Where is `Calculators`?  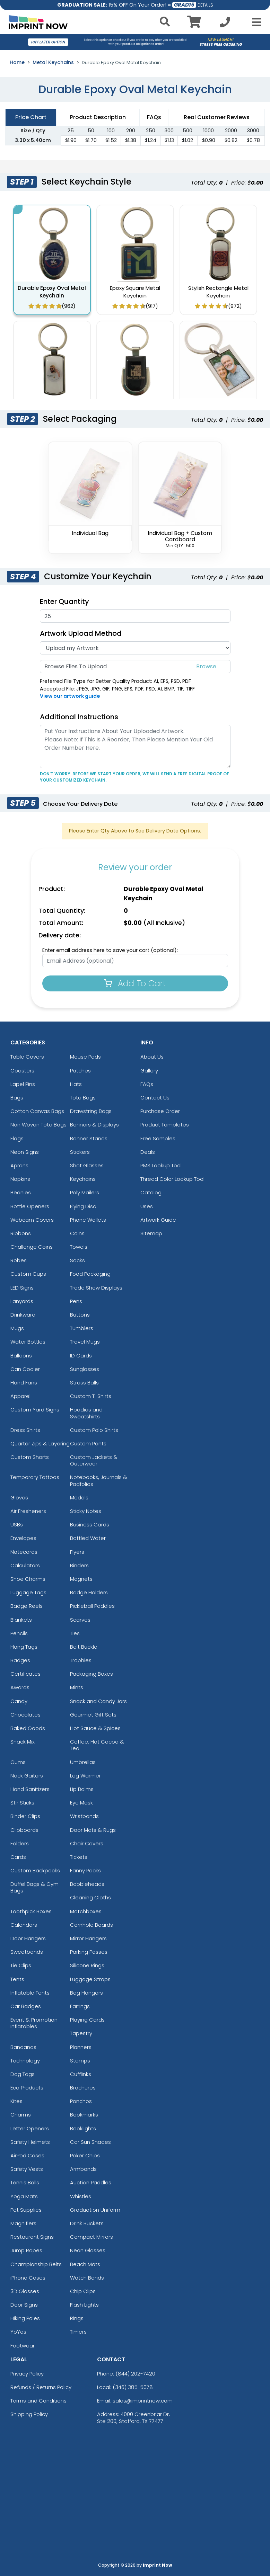 Calculators is located at coordinates (25, 1565).